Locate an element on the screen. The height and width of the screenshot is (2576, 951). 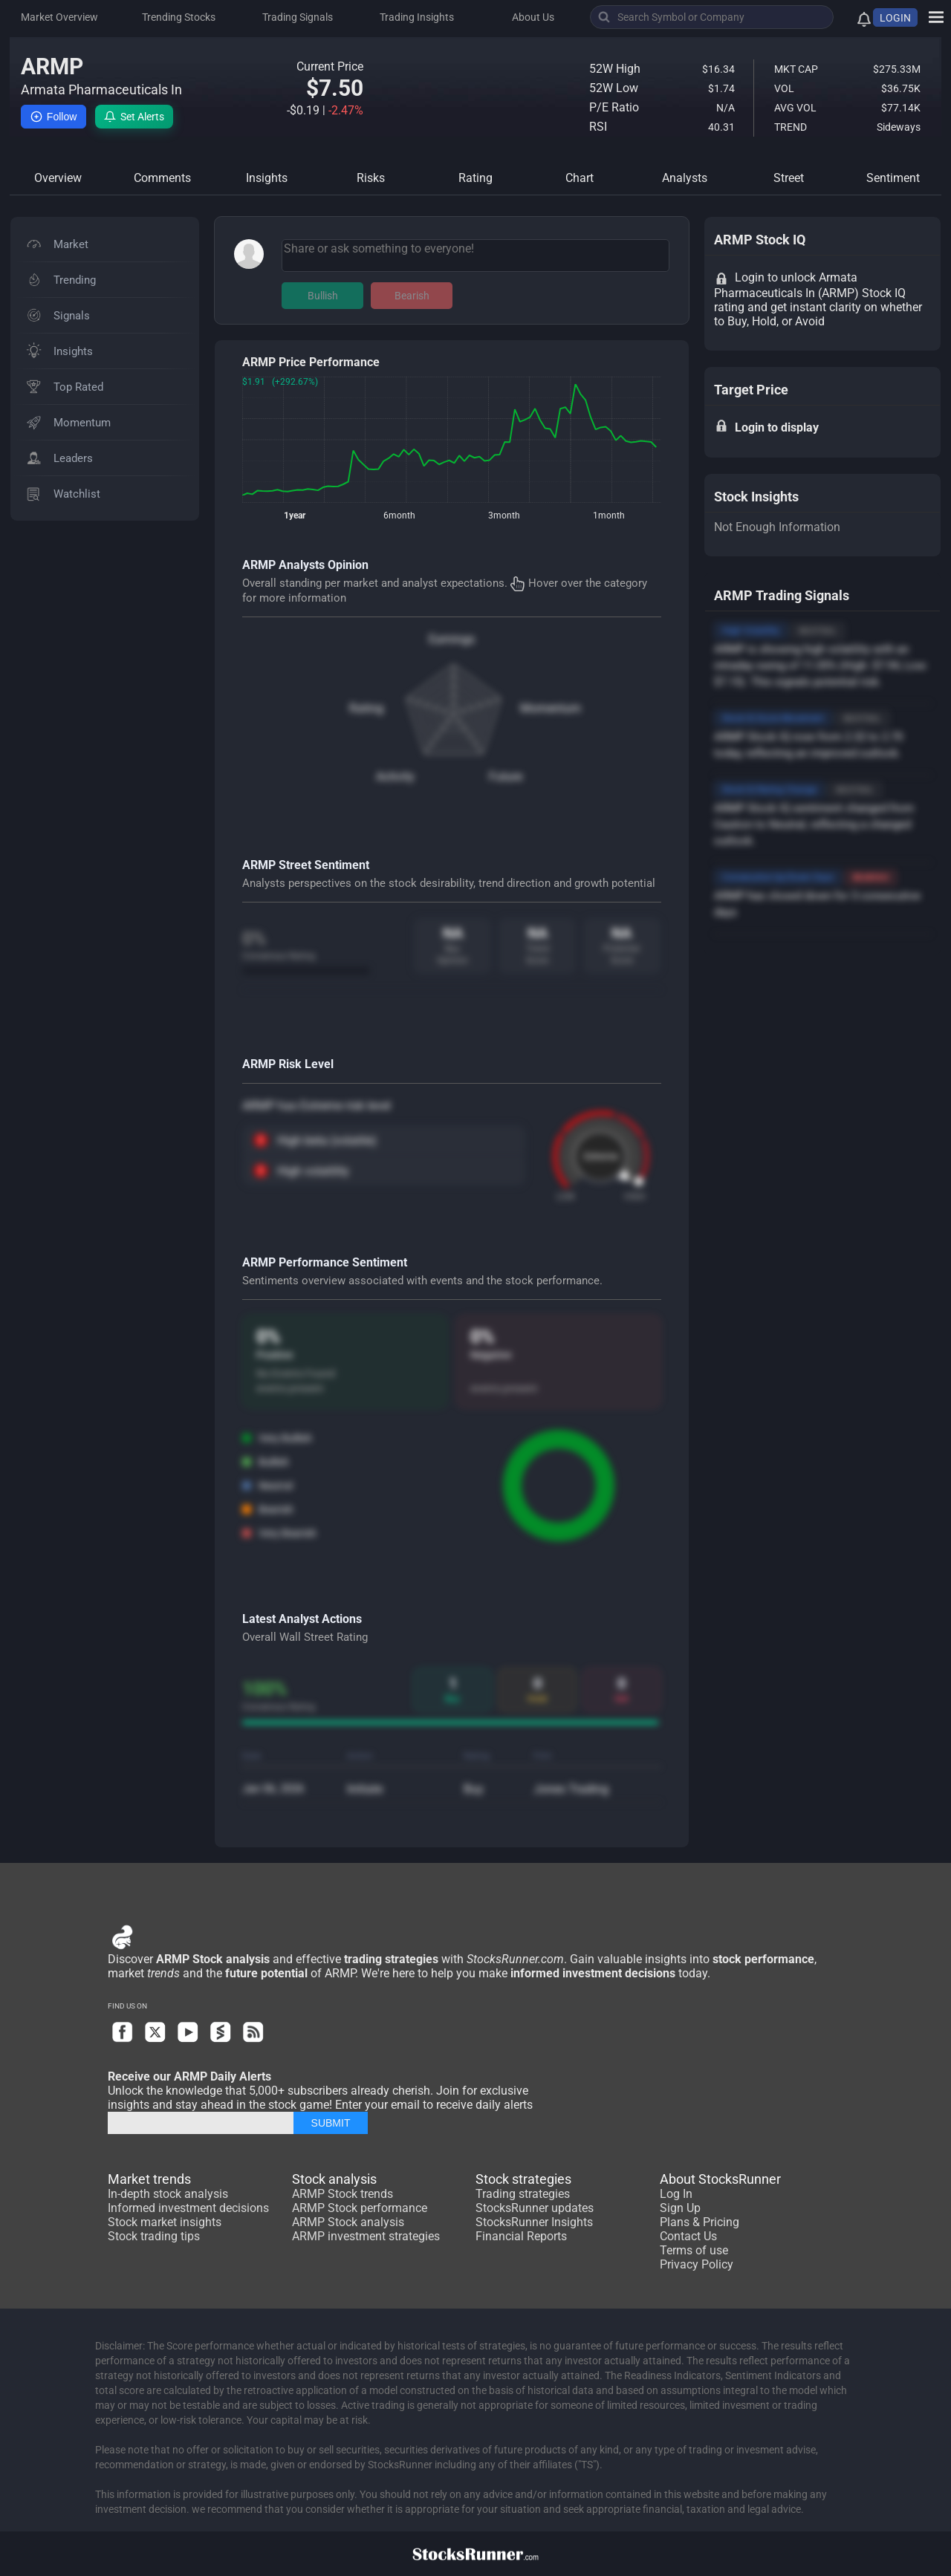
Activity is located at coordinates (395, 777).